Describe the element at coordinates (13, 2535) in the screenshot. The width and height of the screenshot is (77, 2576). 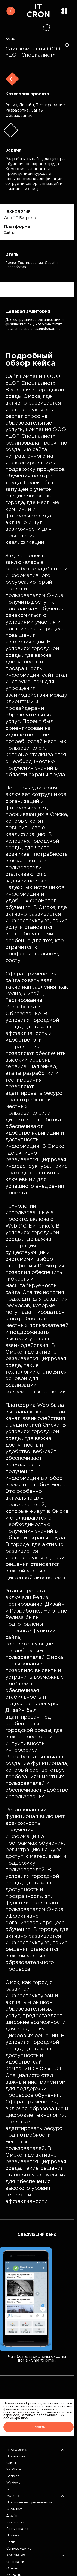
I see `Приёмка` at that location.